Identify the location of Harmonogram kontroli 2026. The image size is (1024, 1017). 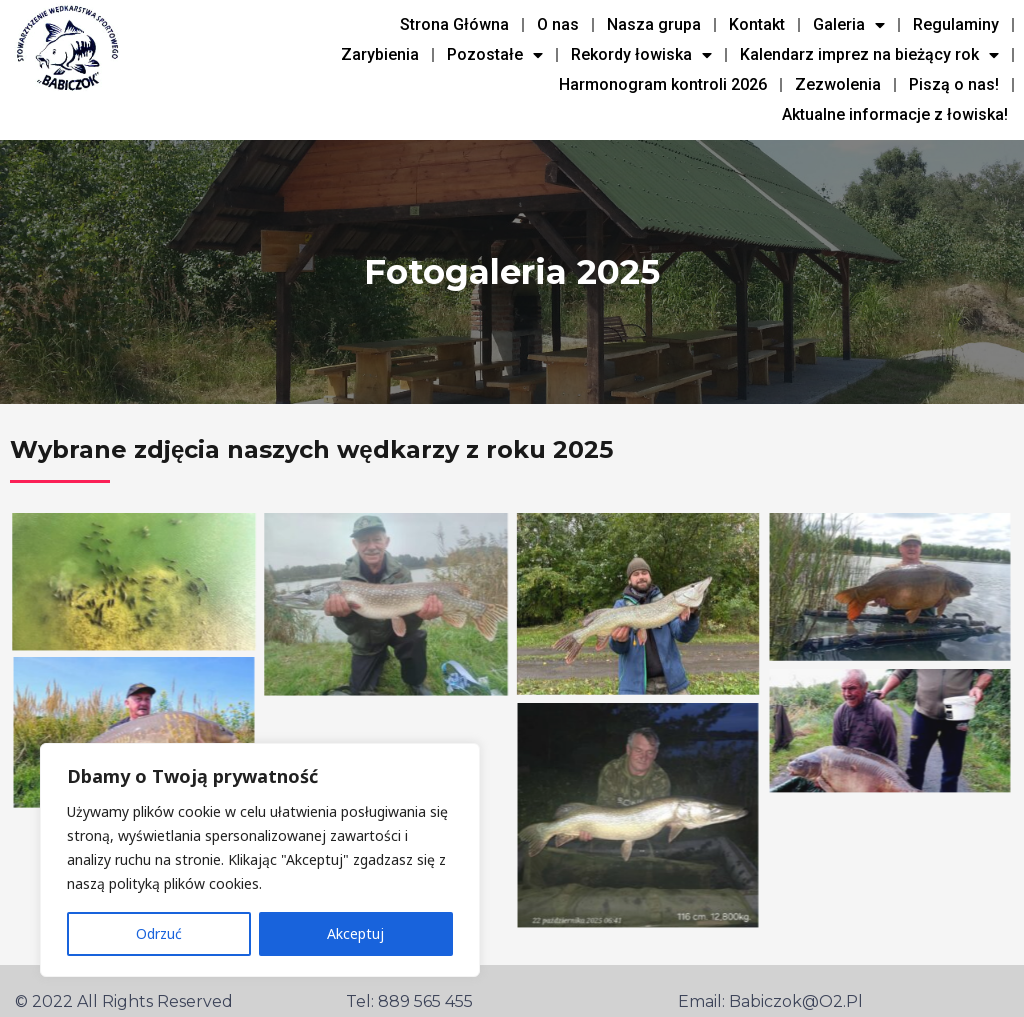
(663, 84).